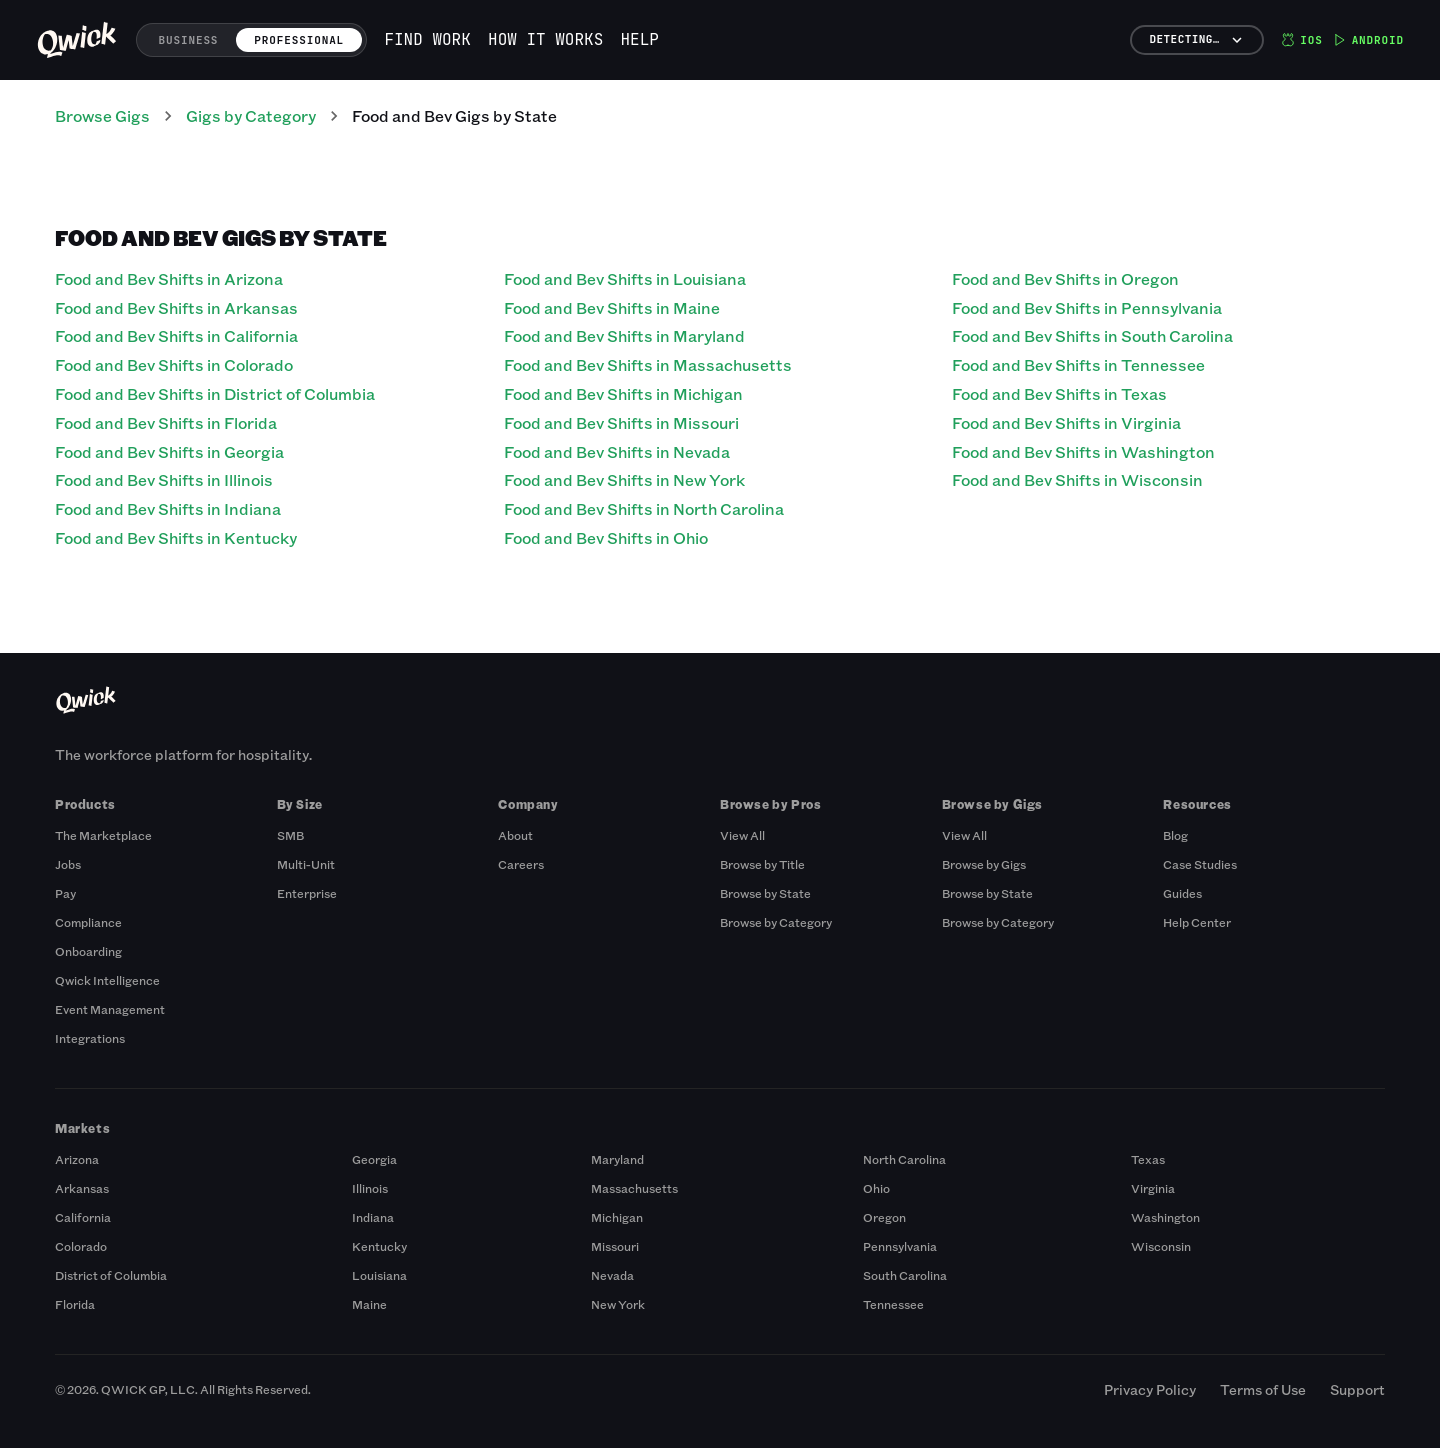 The height and width of the screenshot is (1448, 1440). Describe the element at coordinates (168, 508) in the screenshot. I see `Food and Bev Shifts in Indiana` at that location.